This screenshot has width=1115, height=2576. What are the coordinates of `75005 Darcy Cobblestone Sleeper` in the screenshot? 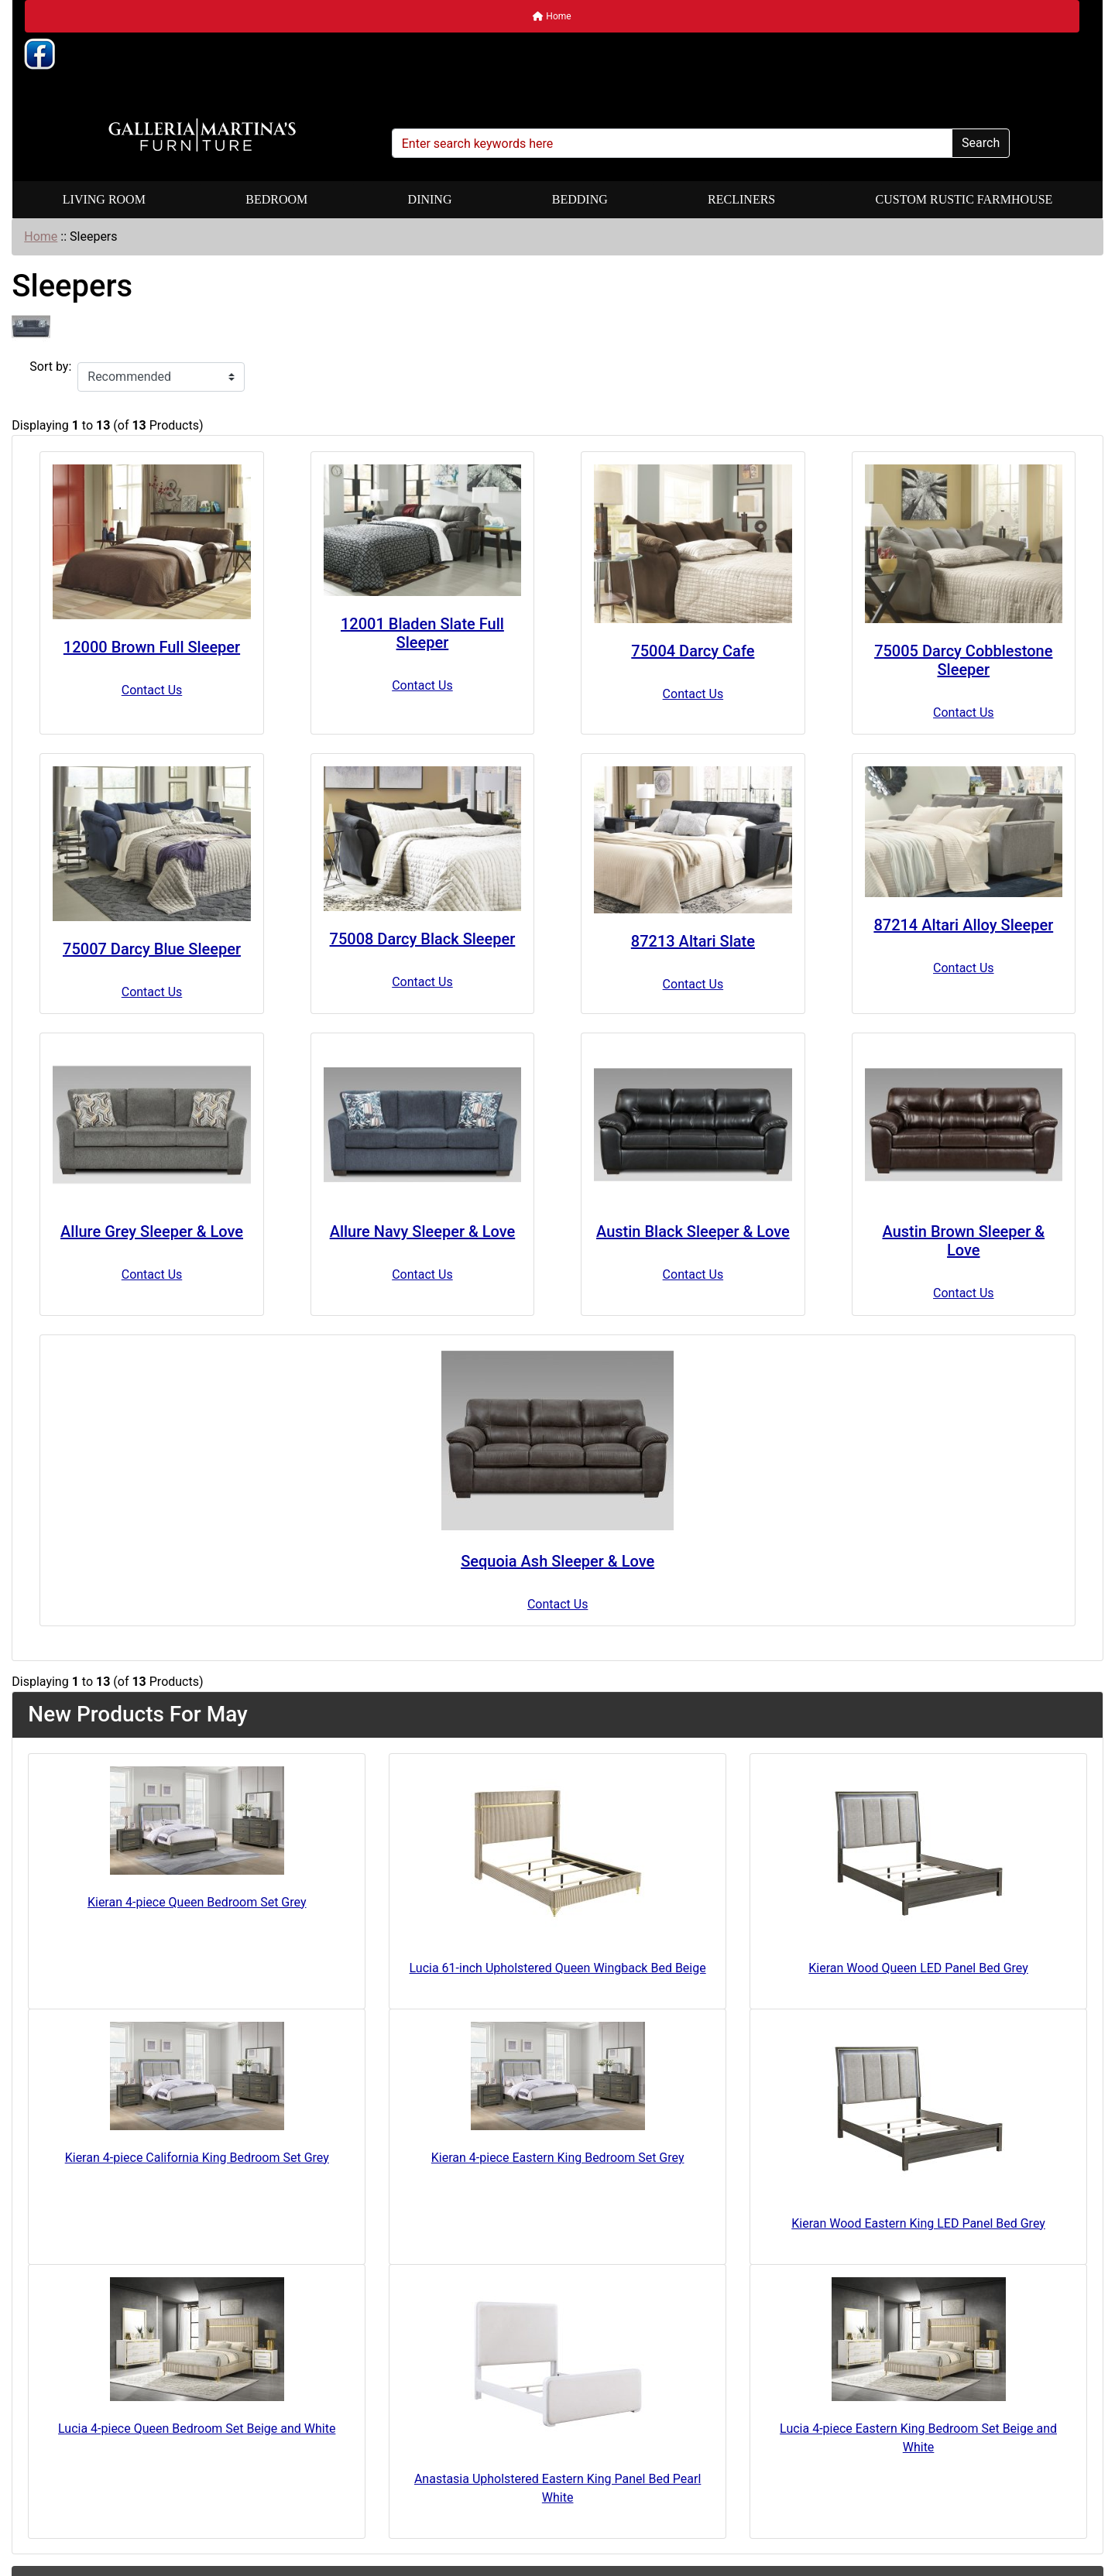 It's located at (963, 660).